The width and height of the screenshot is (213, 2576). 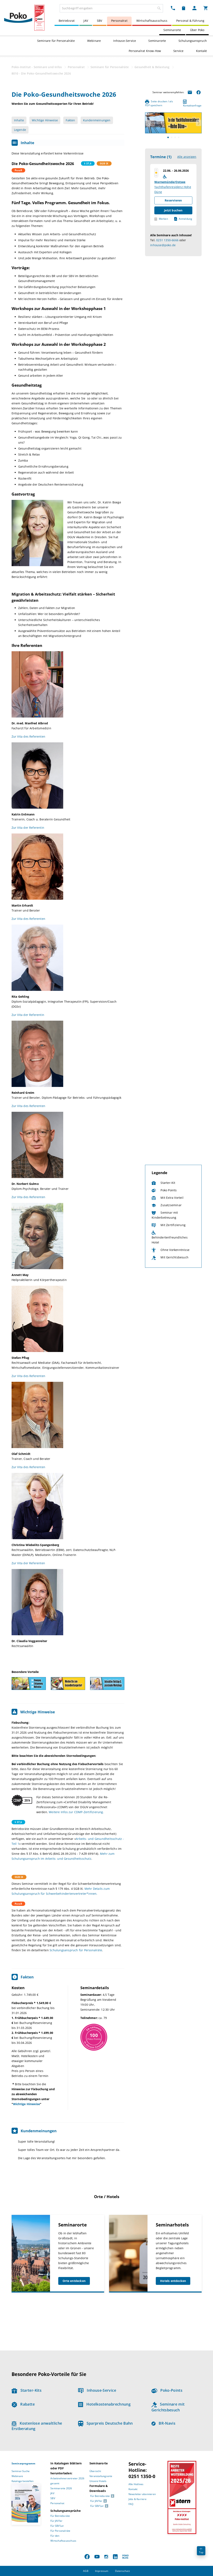 I want to click on Rabatte, so click(x=23, y=2404).